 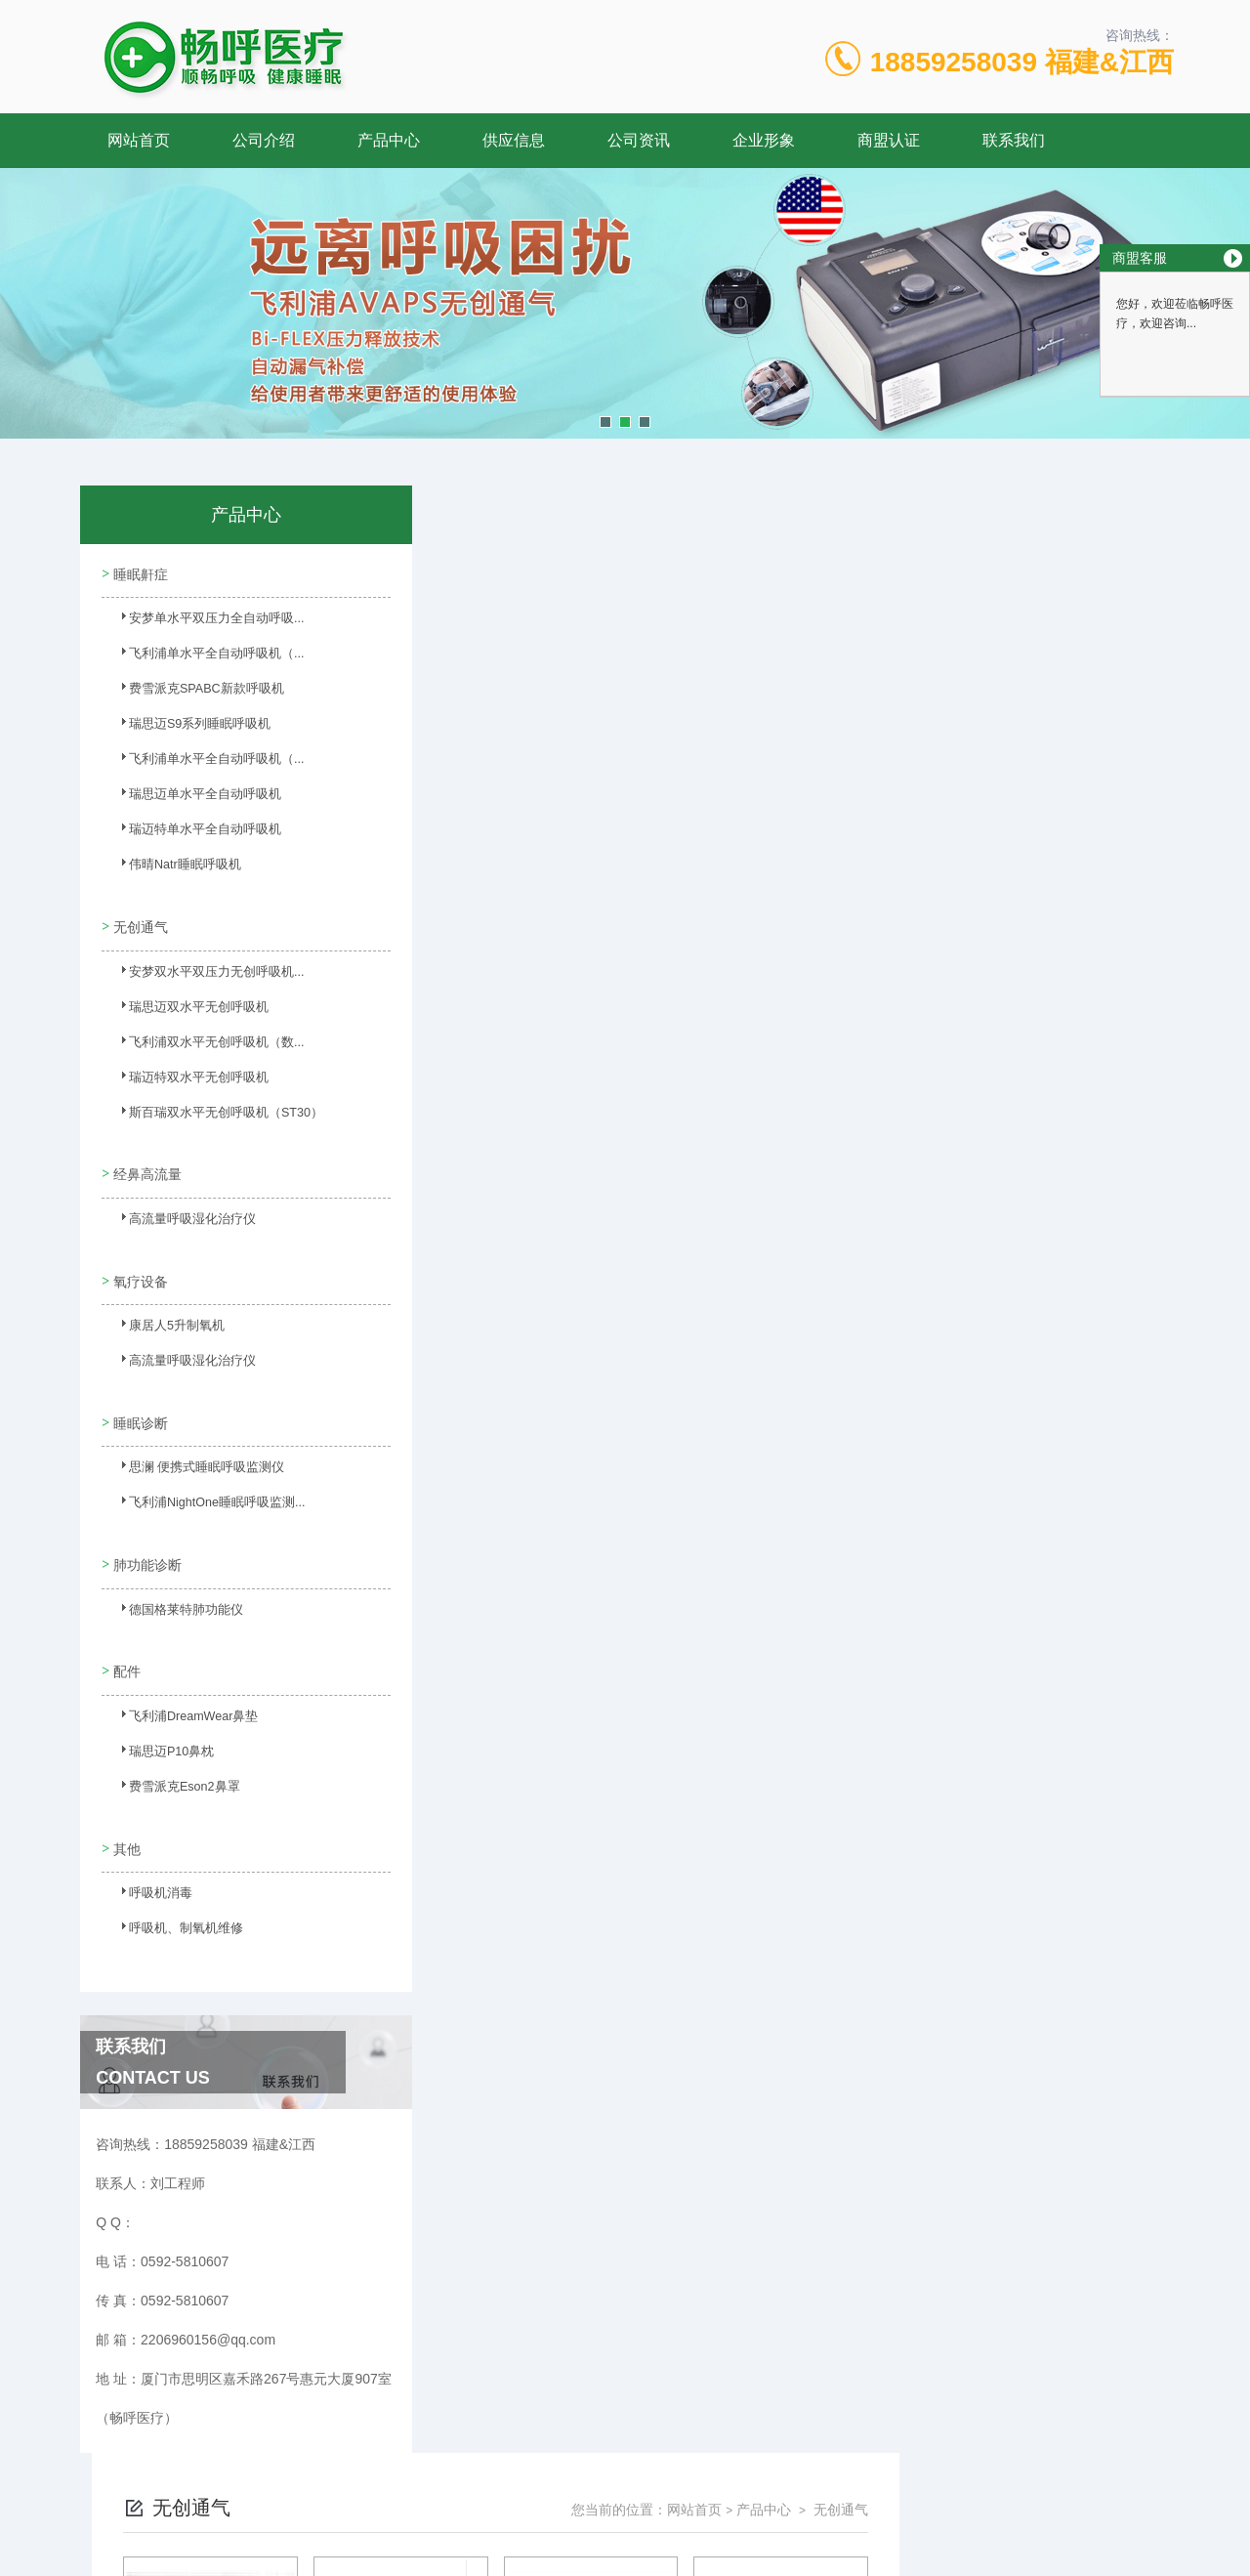 What do you see at coordinates (763, 140) in the screenshot?
I see `企业形象` at bounding box center [763, 140].